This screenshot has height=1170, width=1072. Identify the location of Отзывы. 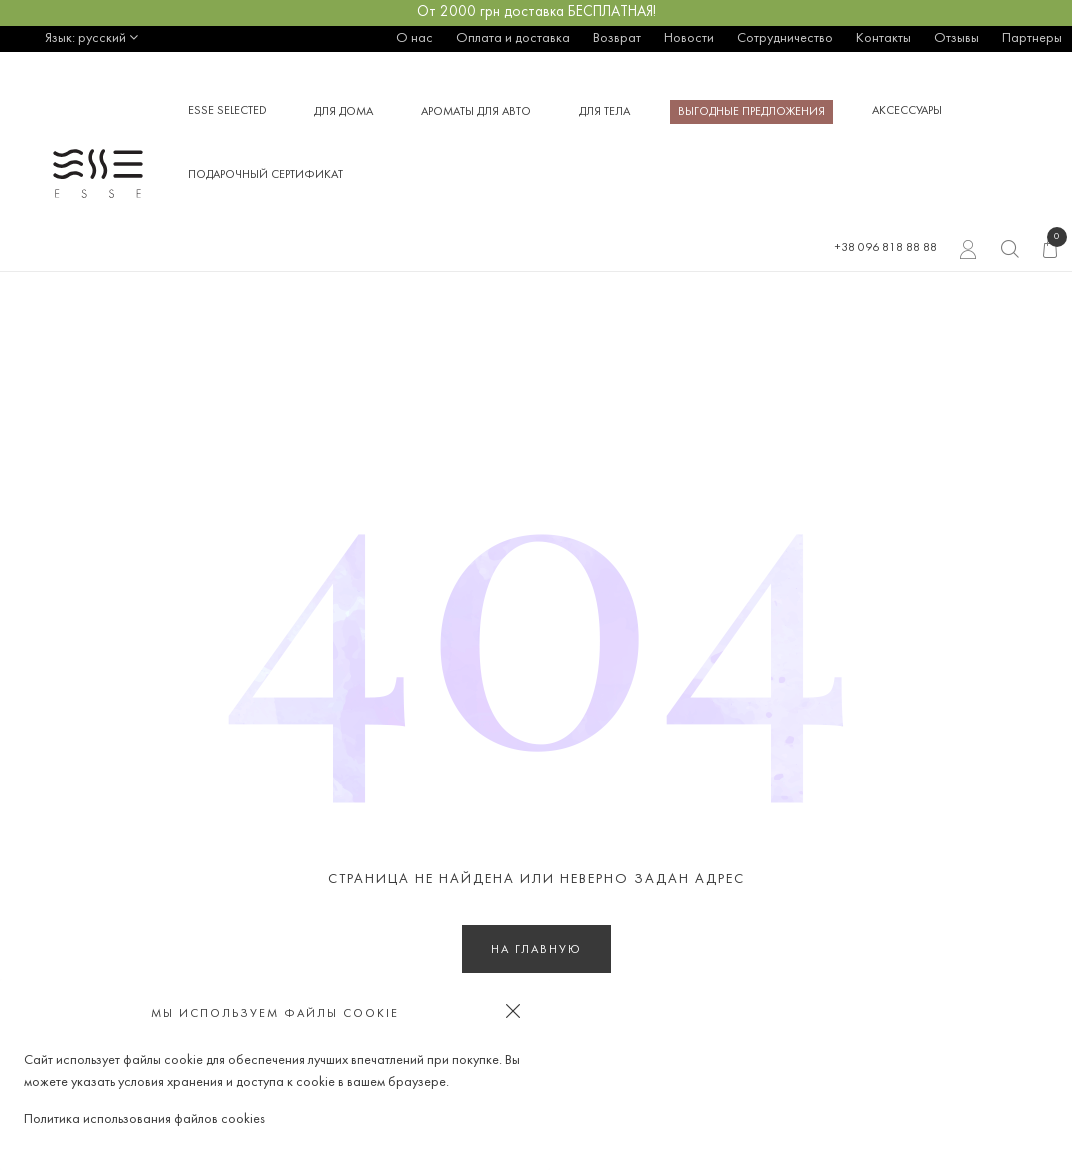
(956, 38).